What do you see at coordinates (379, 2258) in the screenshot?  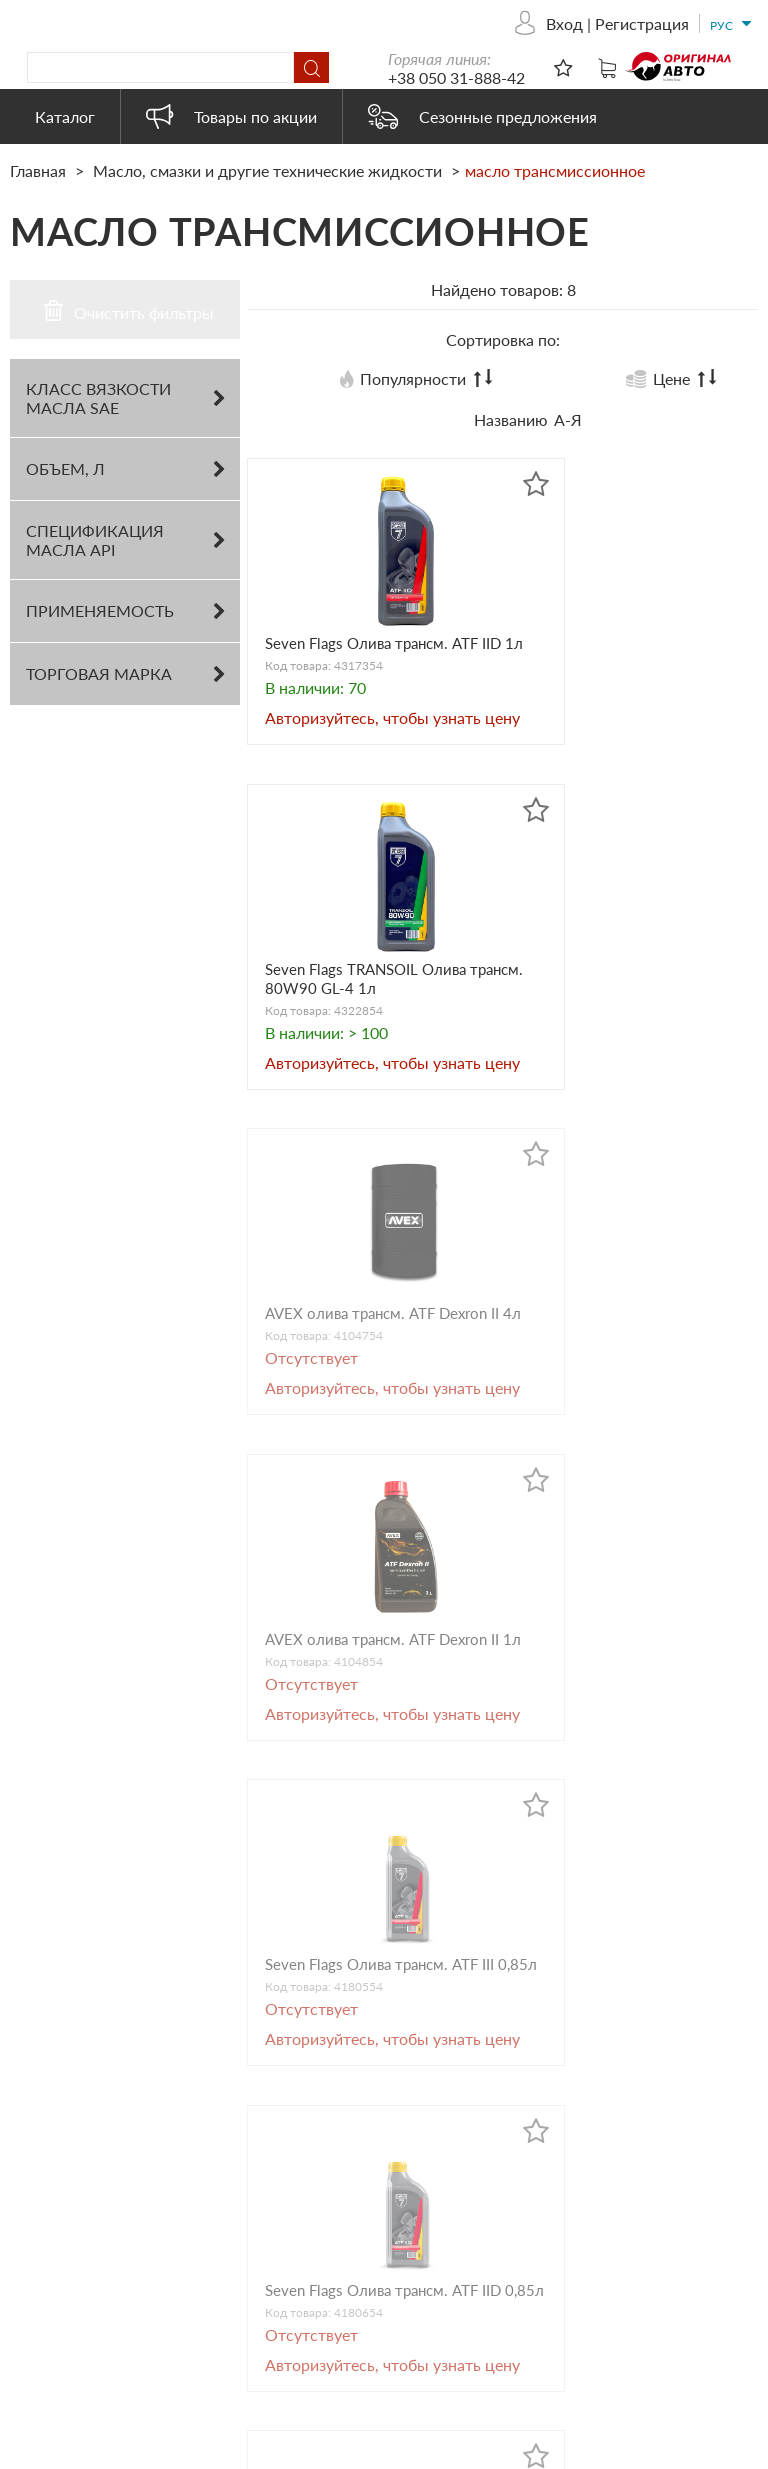 I see `Автоэлектрика и электроника` at bounding box center [379, 2258].